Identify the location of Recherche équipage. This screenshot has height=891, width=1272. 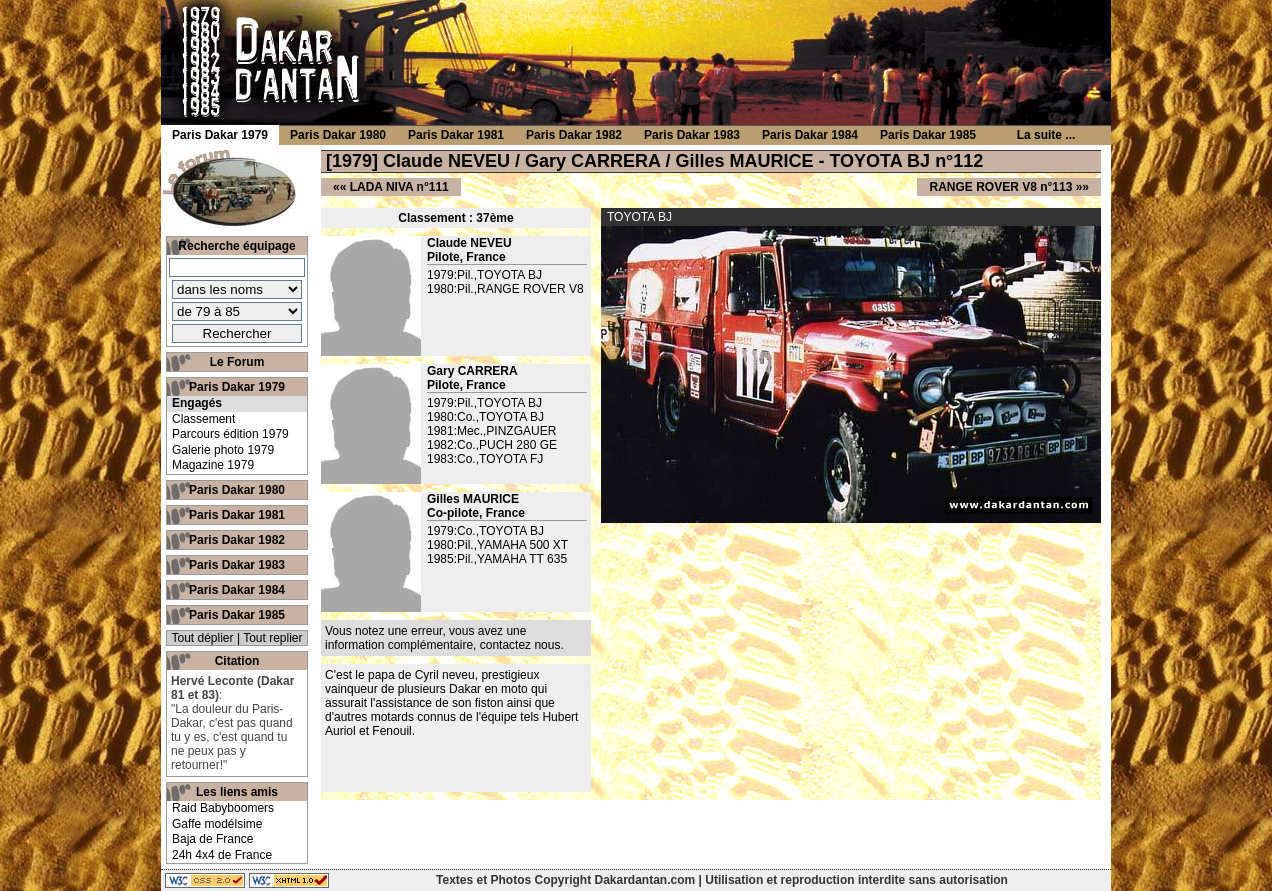
(236, 246).